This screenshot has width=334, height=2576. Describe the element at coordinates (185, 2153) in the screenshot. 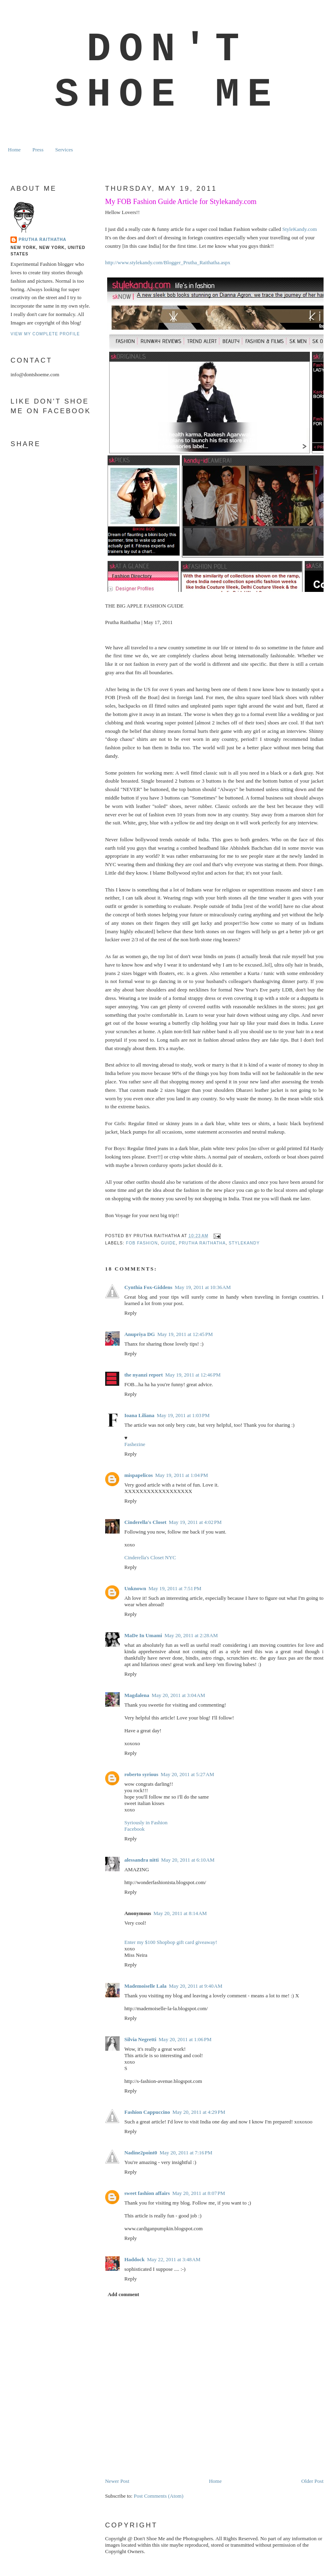

I see `May 20, 2011 at 7:16 PM` at that location.